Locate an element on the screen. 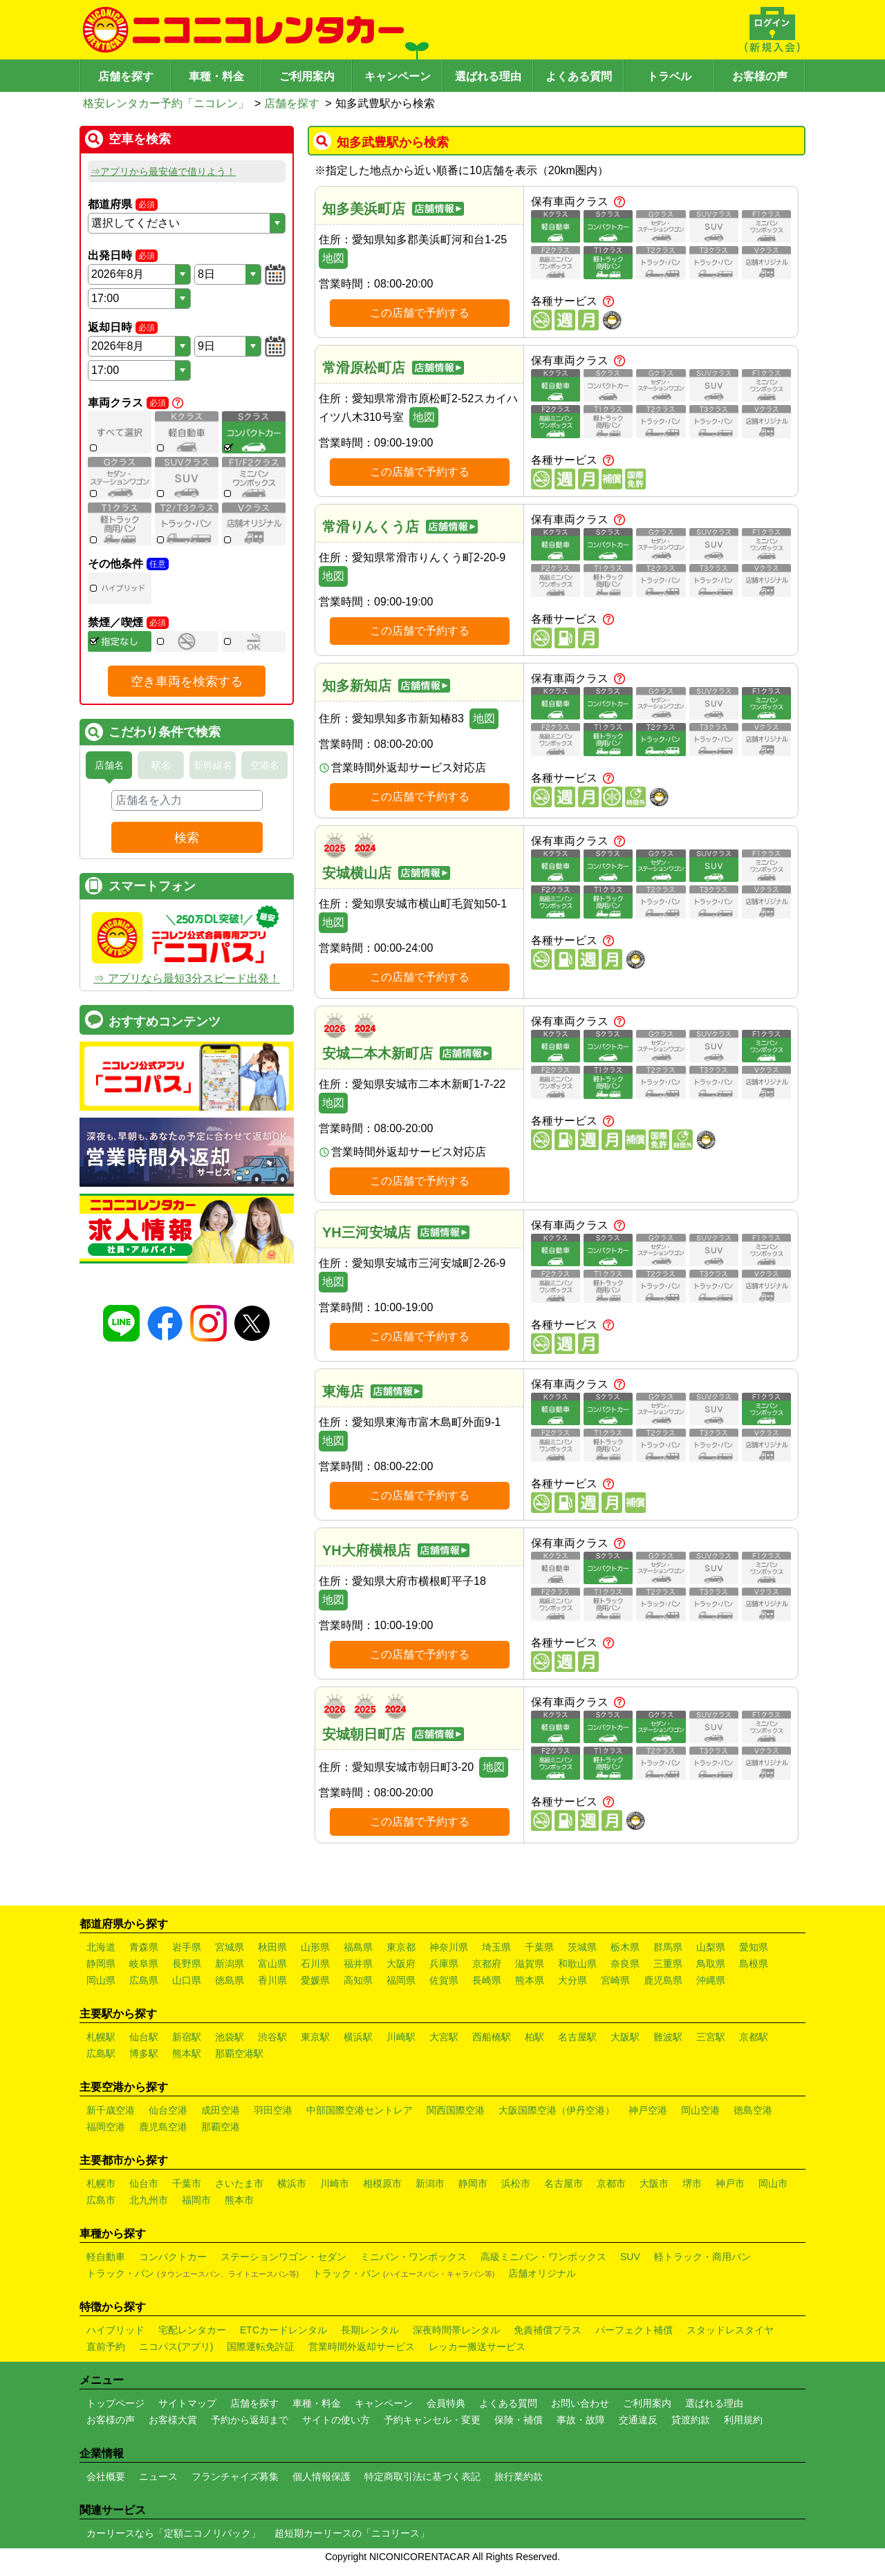 Image resolution: width=885 pixels, height=2576 pixels. 埼玉県 is located at coordinates (496, 1947).